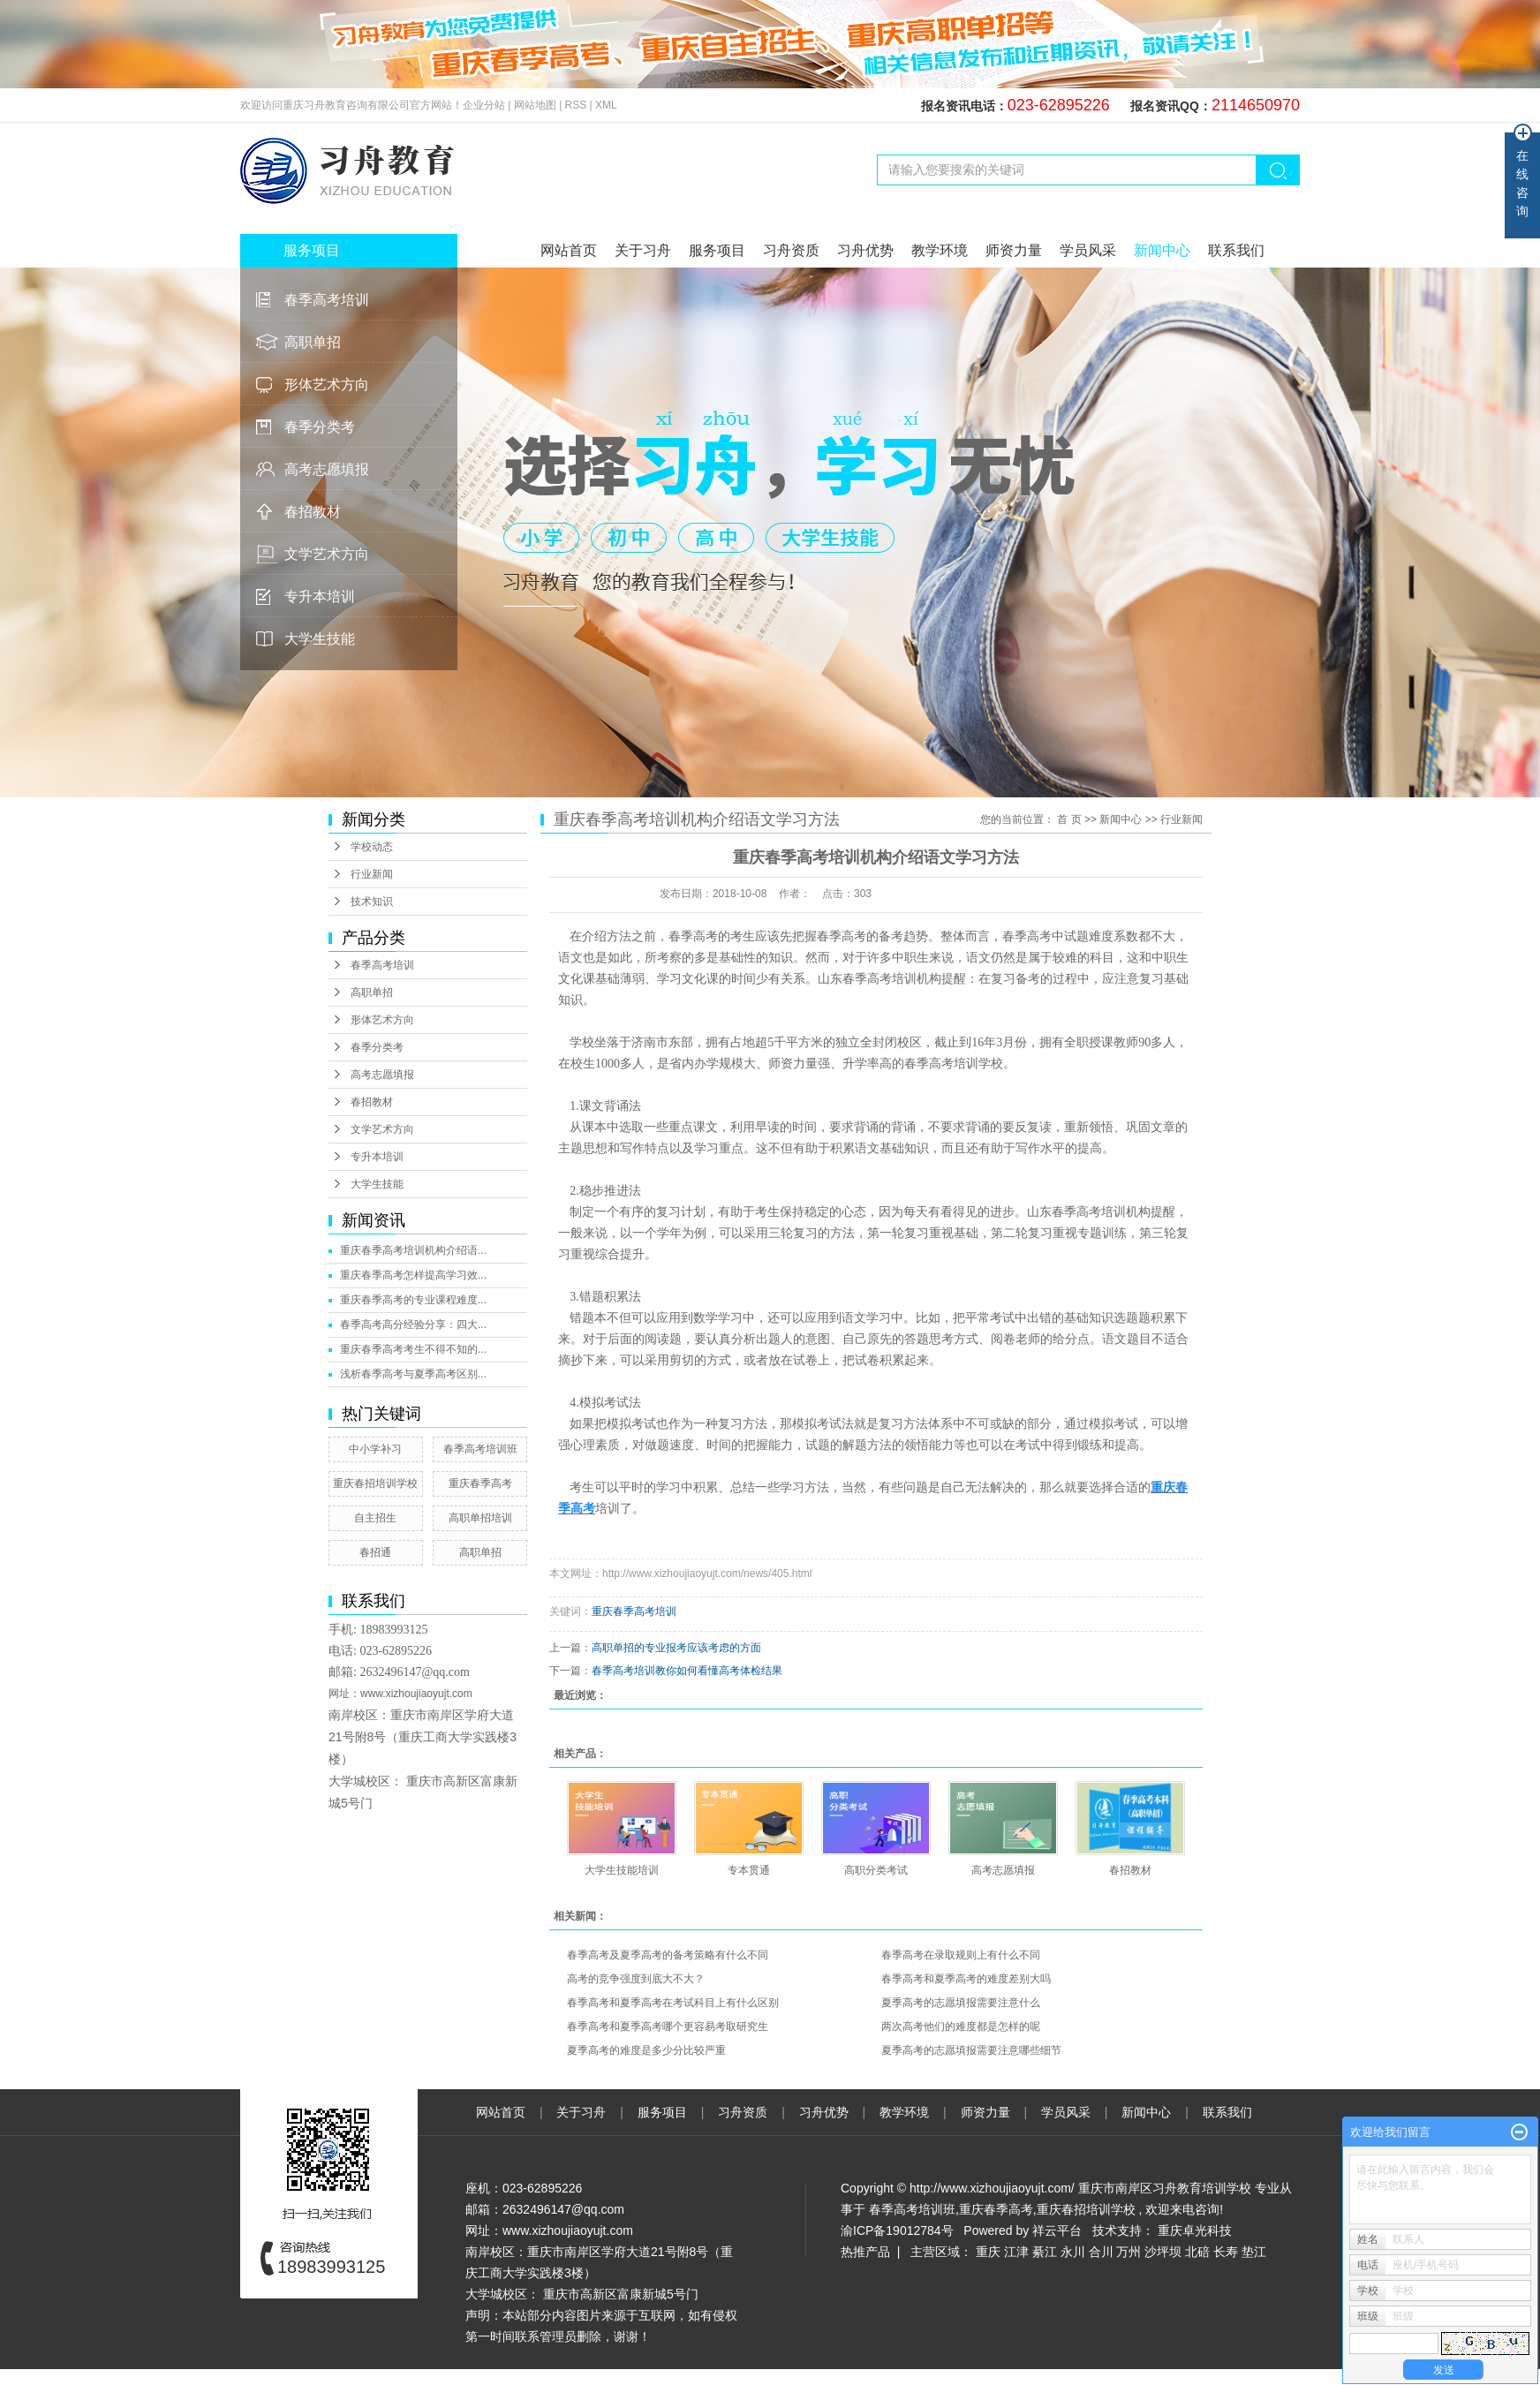 Image resolution: width=1540 pixels, height=2385 pixels. Describe the element at coordinates (865, 250) in the screenshot. I see `习舟优势` at that location.